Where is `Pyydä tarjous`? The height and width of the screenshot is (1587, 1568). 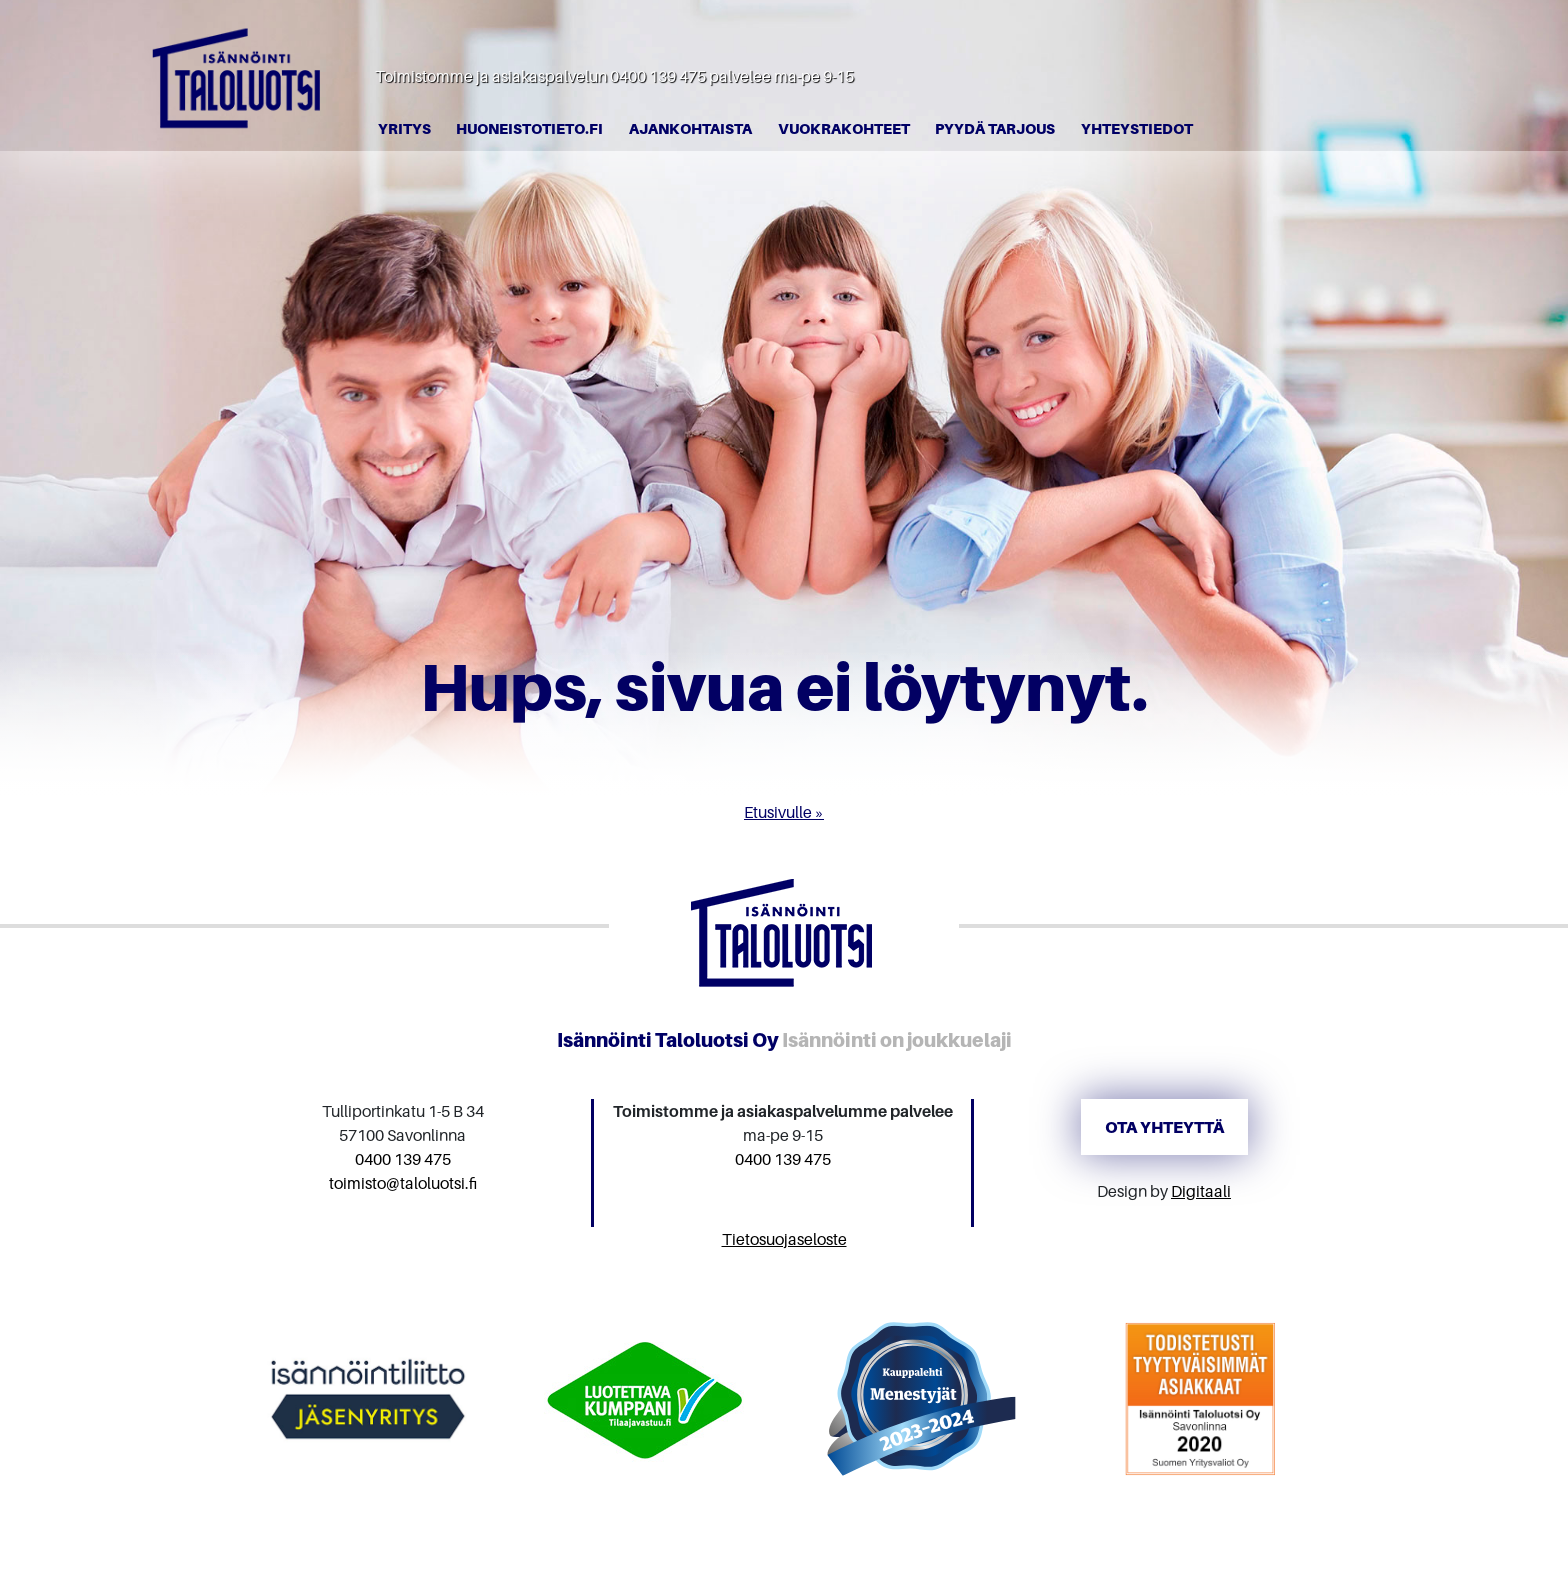 Pyydä tarjous is located at coordinates (995, 128).